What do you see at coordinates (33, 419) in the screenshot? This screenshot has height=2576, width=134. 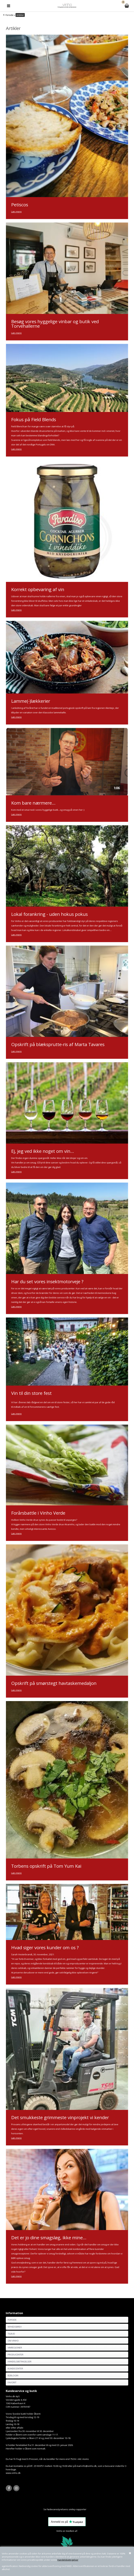 I see `Fokus på Field Blends` at bounding box center [33, 419].